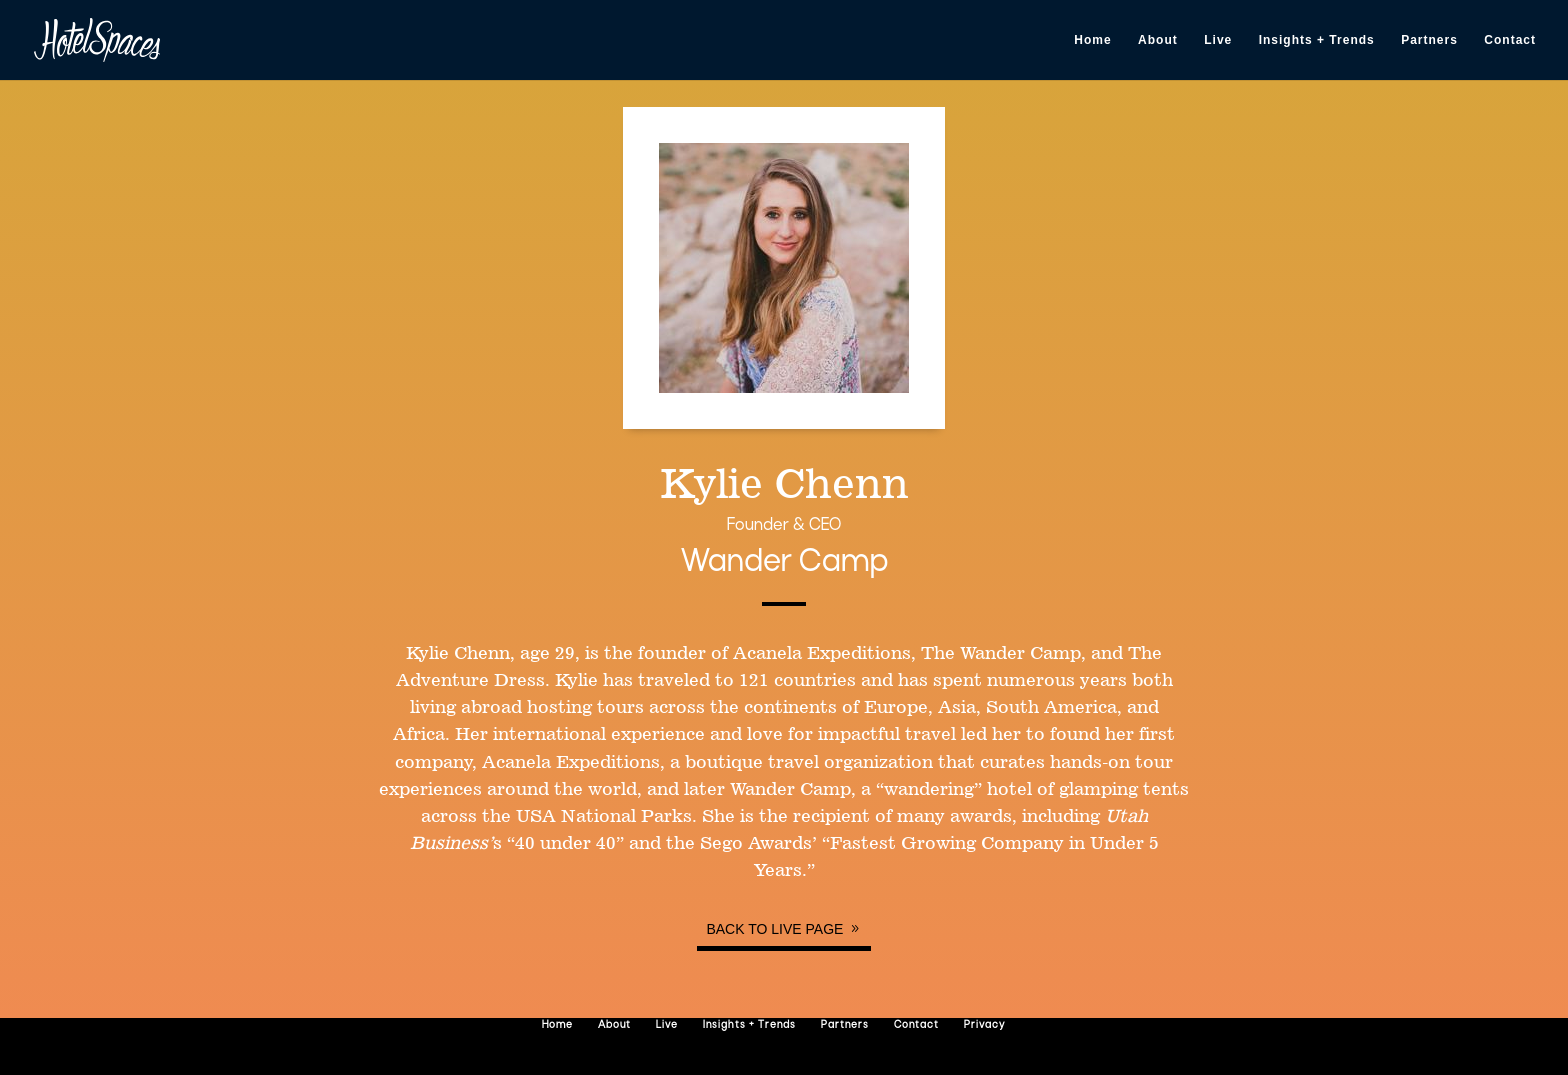  I want to click on Contact, so click(1510, 40).